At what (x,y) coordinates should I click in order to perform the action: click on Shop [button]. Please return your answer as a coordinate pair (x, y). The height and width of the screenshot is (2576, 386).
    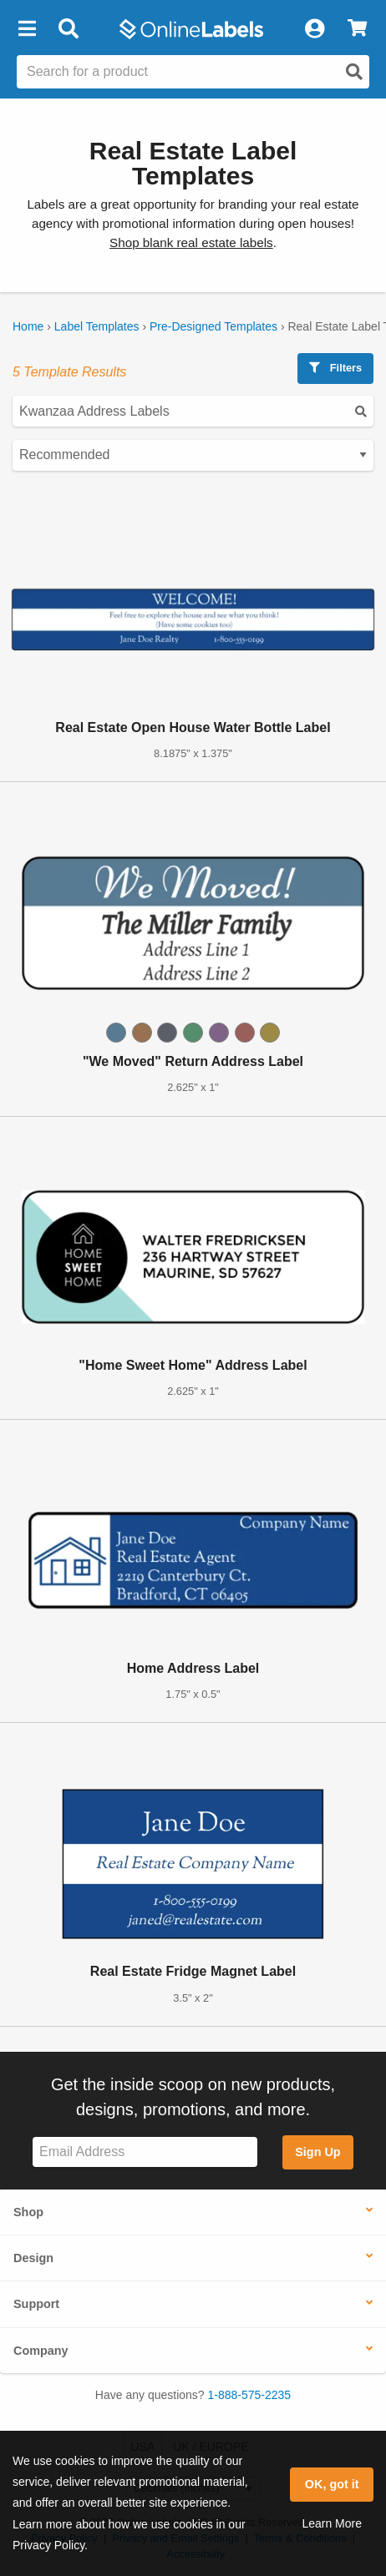
    Looking at the image, I should click on (28, 2212).